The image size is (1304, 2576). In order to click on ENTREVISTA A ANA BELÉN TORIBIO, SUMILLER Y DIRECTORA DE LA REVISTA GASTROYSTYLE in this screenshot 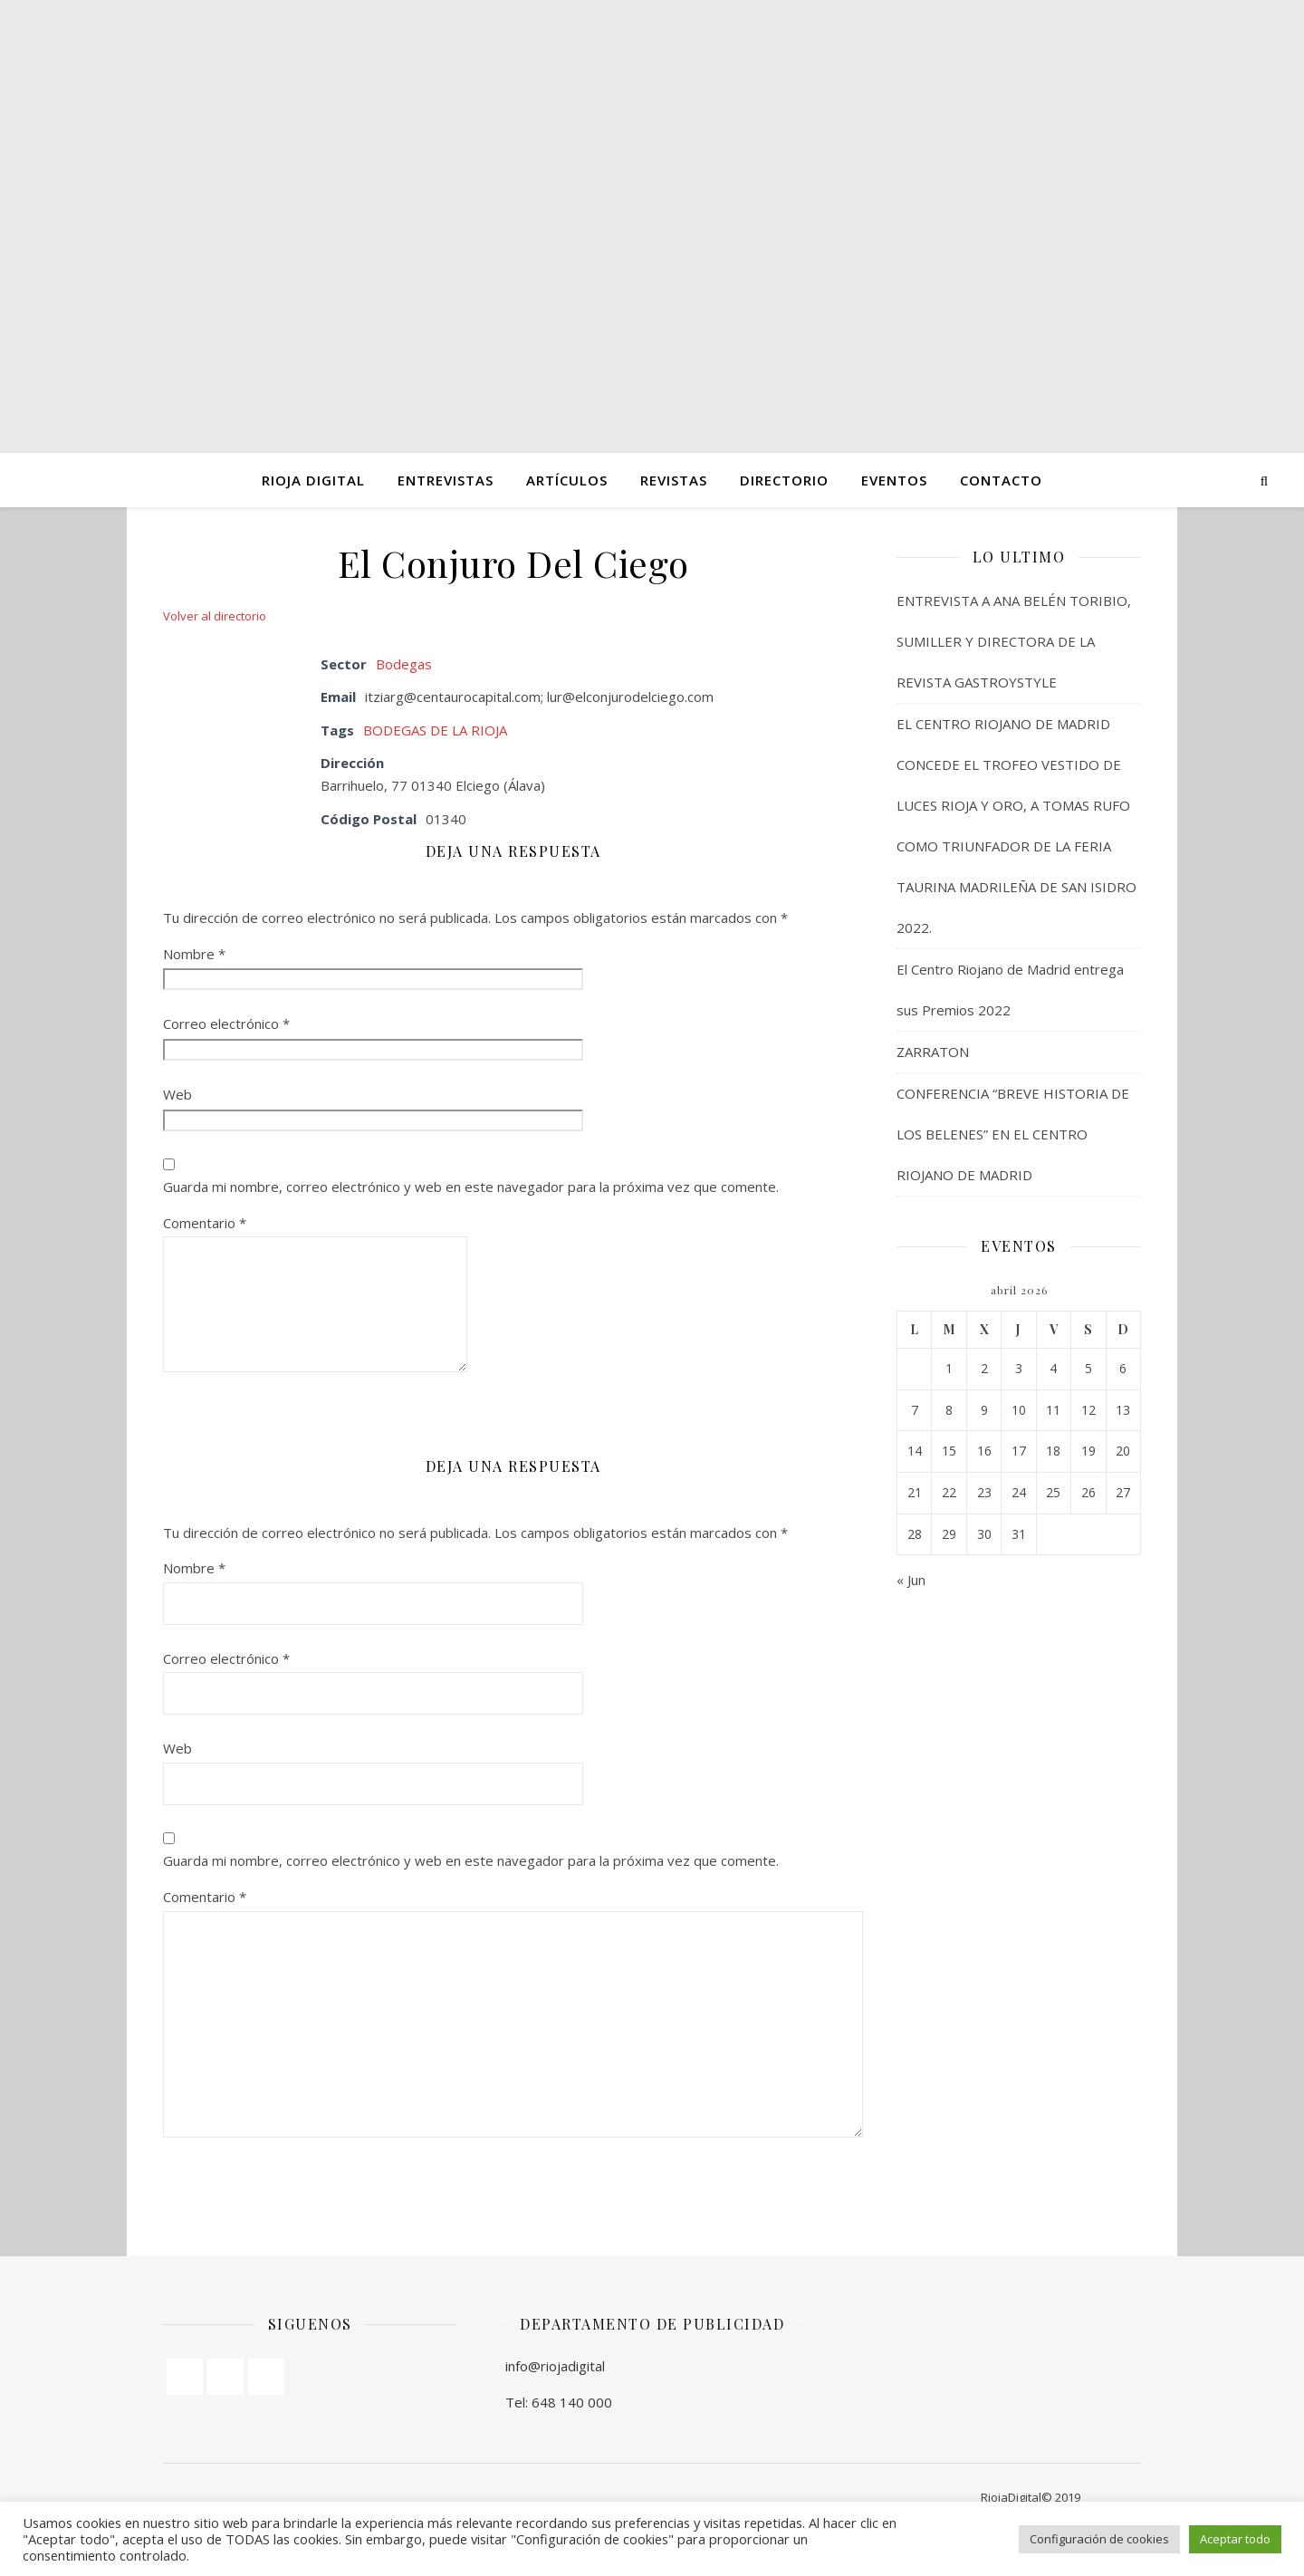, I will do `click(1013, 641)`.